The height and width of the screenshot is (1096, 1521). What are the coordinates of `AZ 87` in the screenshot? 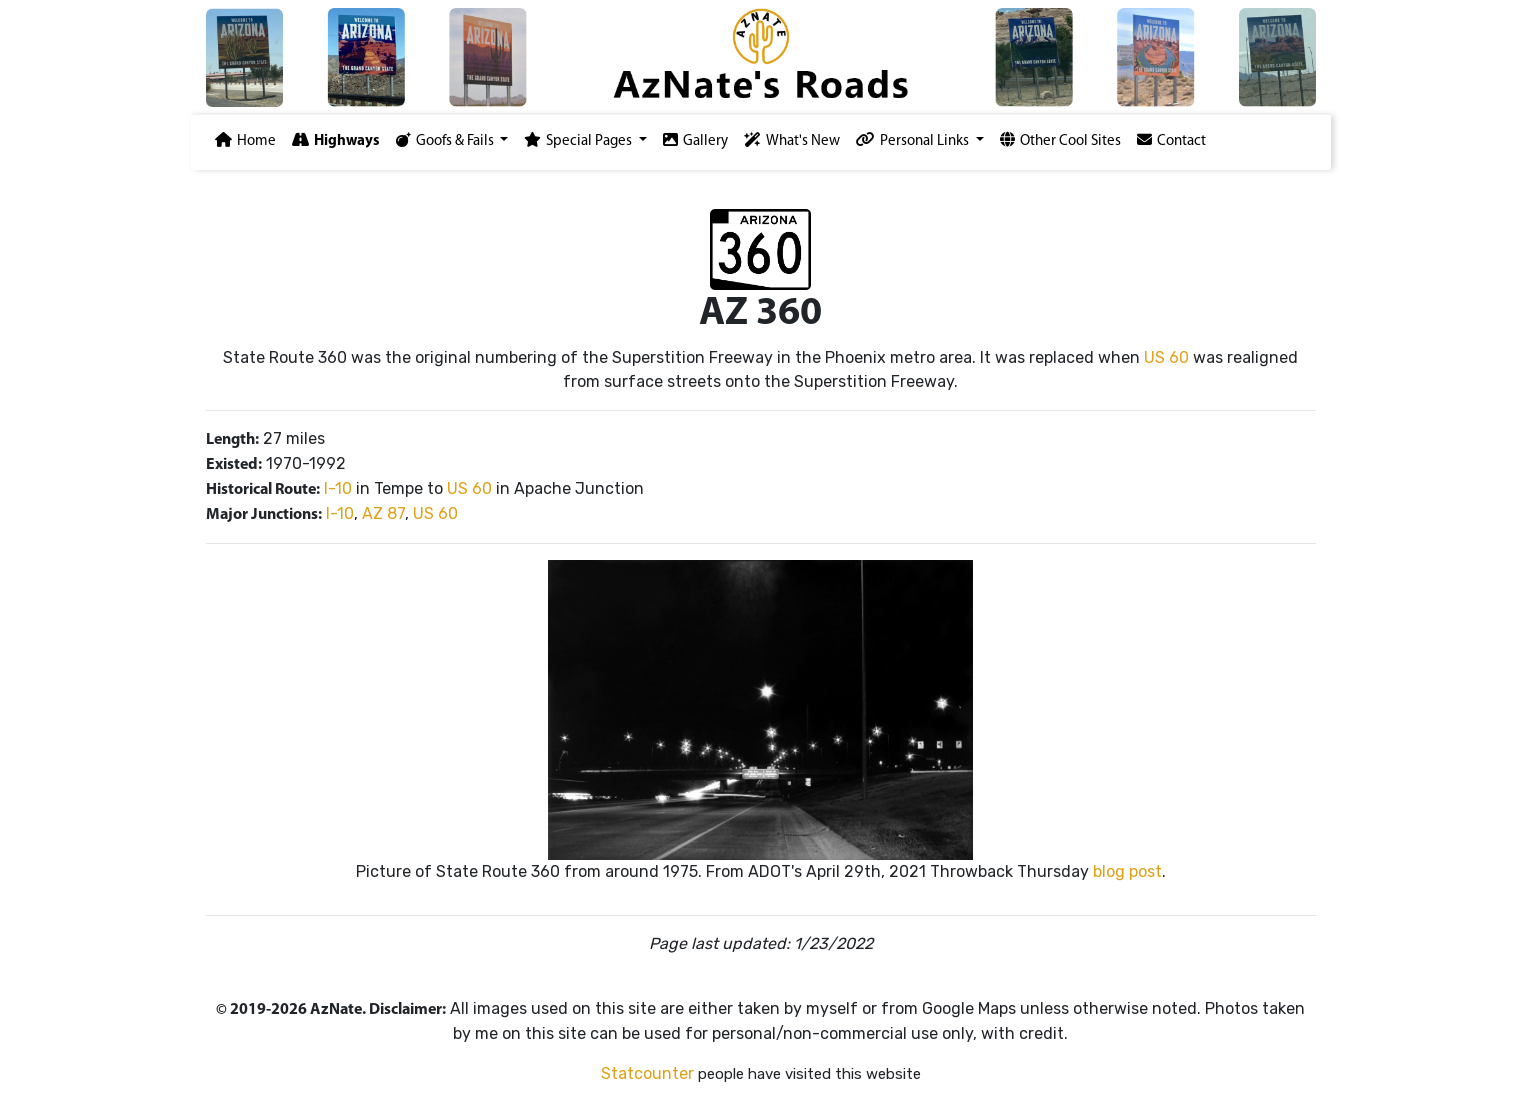 It's located at (383, 513).